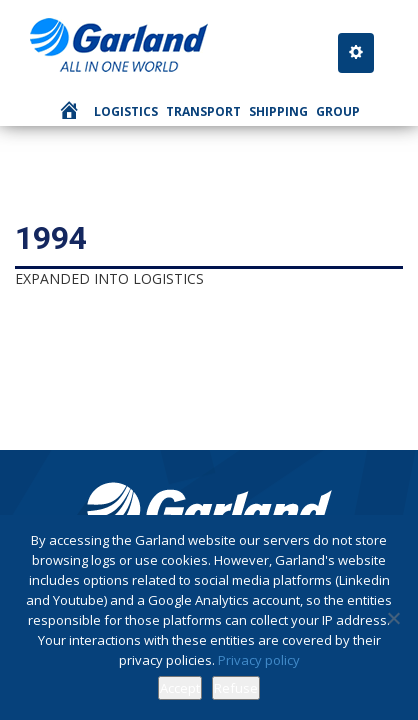  I want to click on Transport, so click(203, 111).